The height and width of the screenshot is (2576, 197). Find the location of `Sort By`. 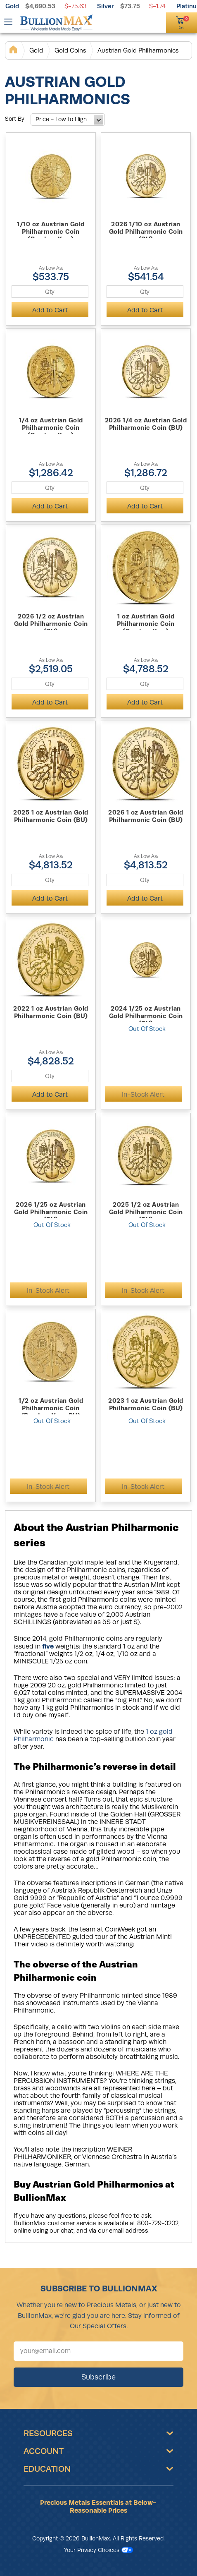

Sort By is located at coordinates (14, 118).